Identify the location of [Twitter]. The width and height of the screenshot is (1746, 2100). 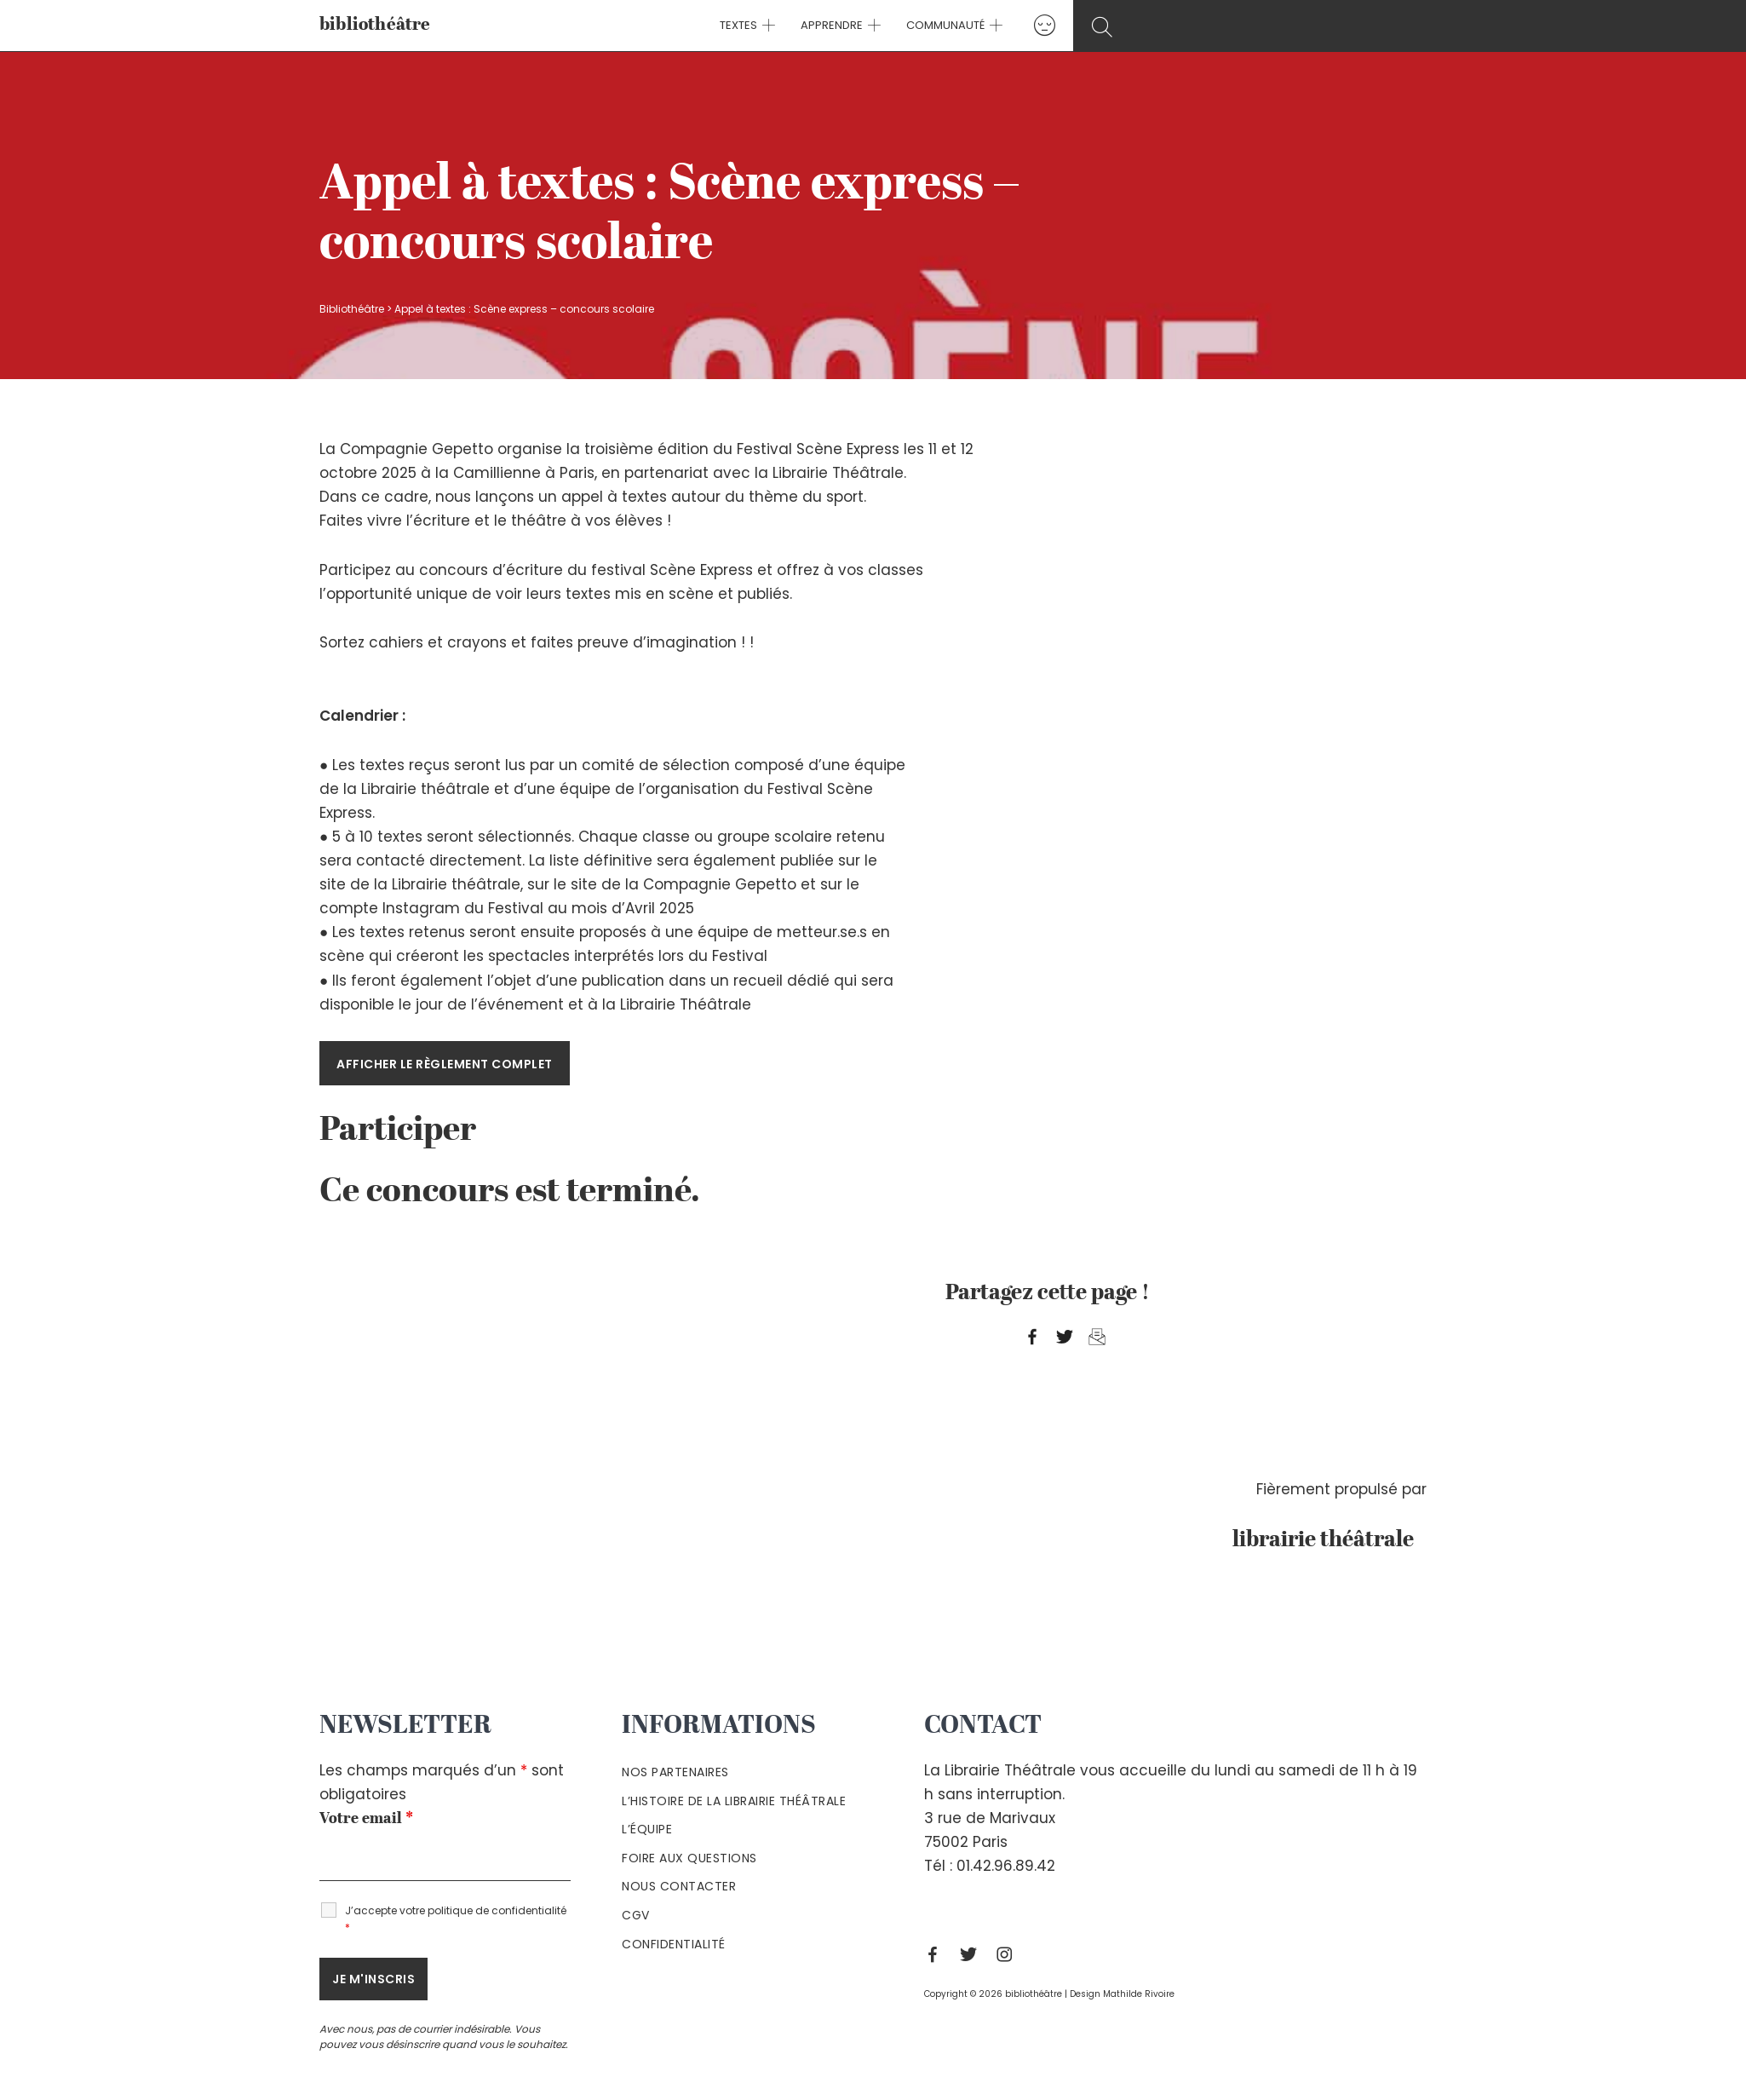
(972, 1954).